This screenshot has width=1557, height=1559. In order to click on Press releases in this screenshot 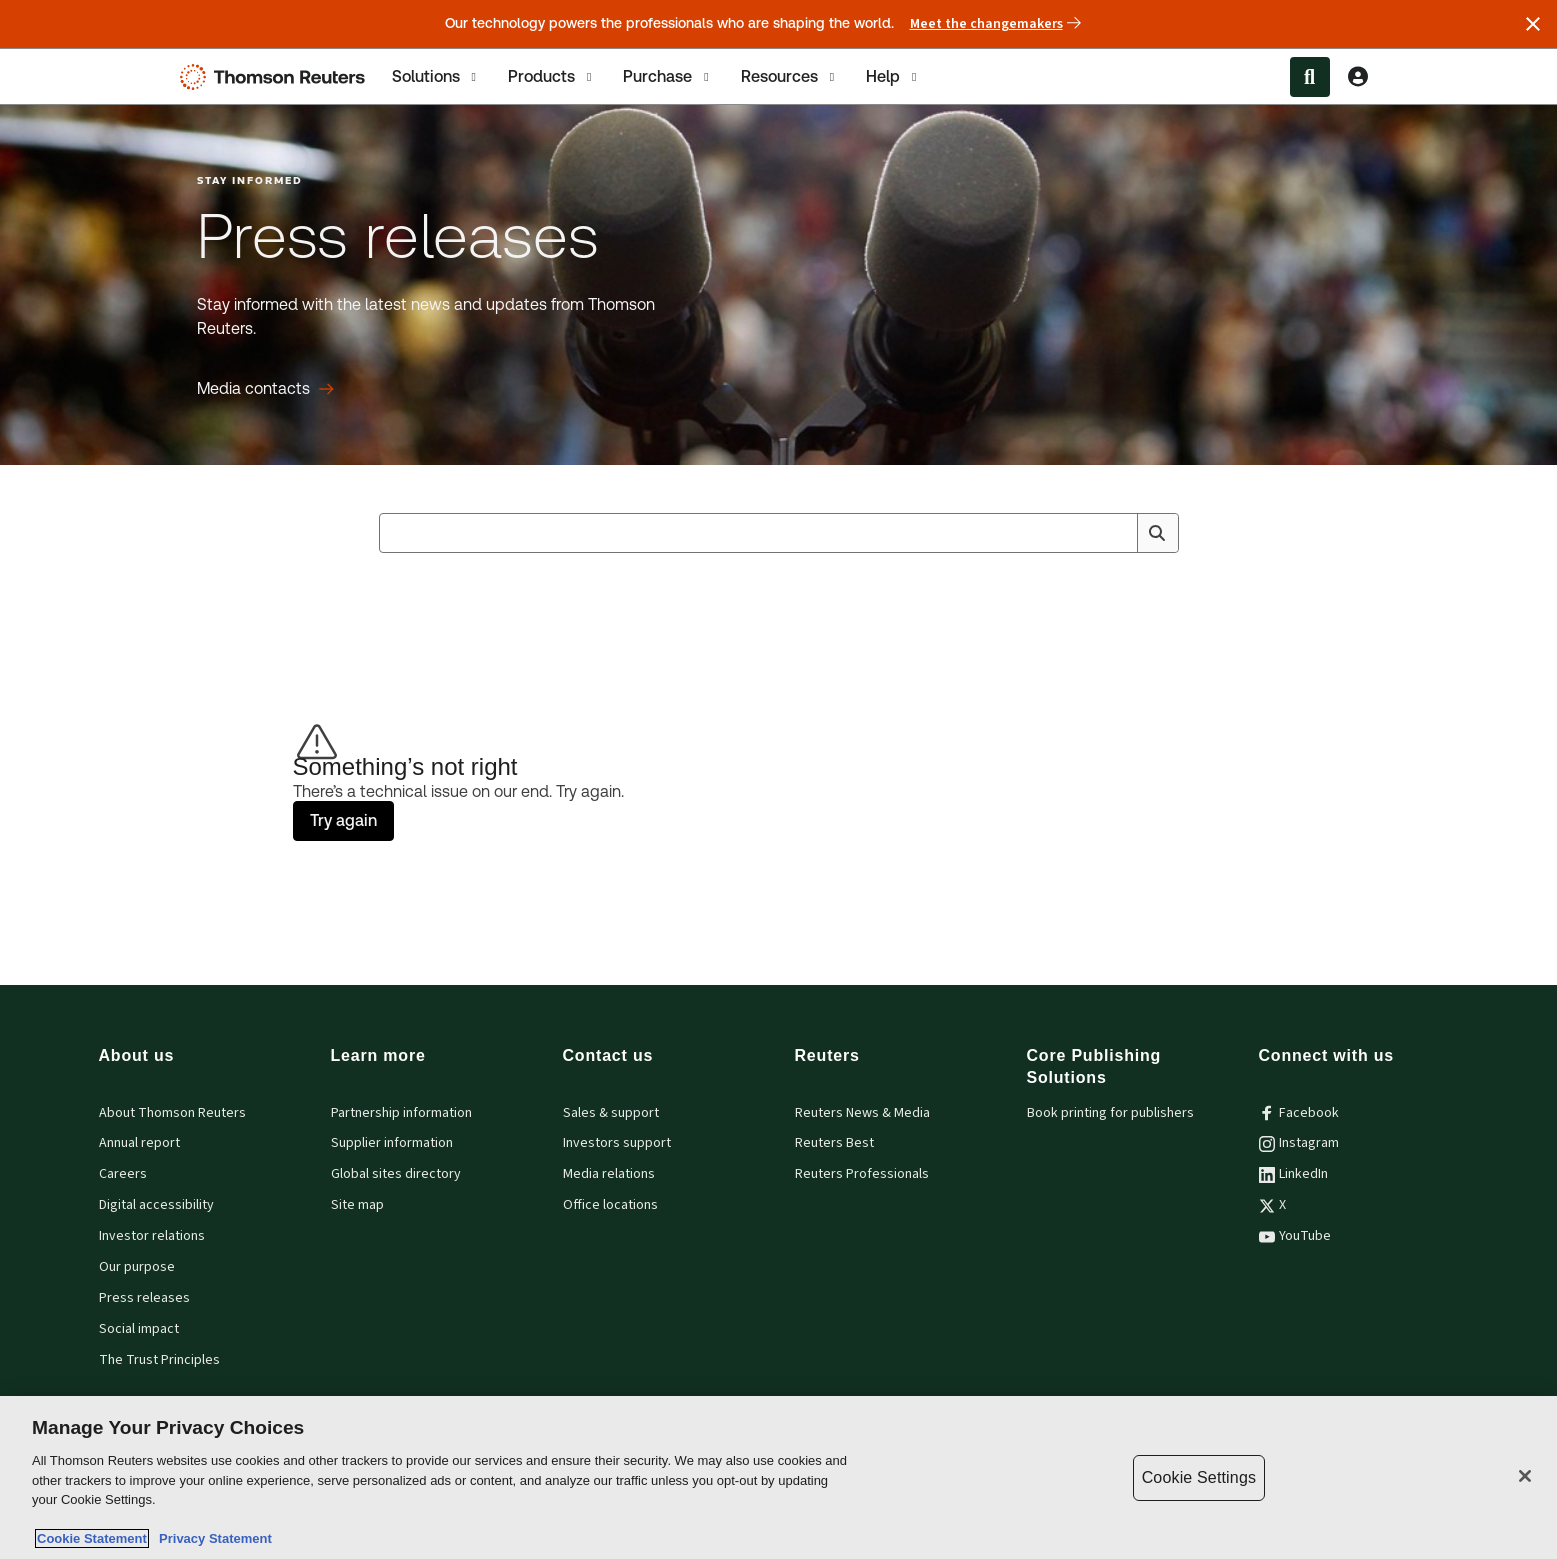, I will do `click(144, 1298)`.